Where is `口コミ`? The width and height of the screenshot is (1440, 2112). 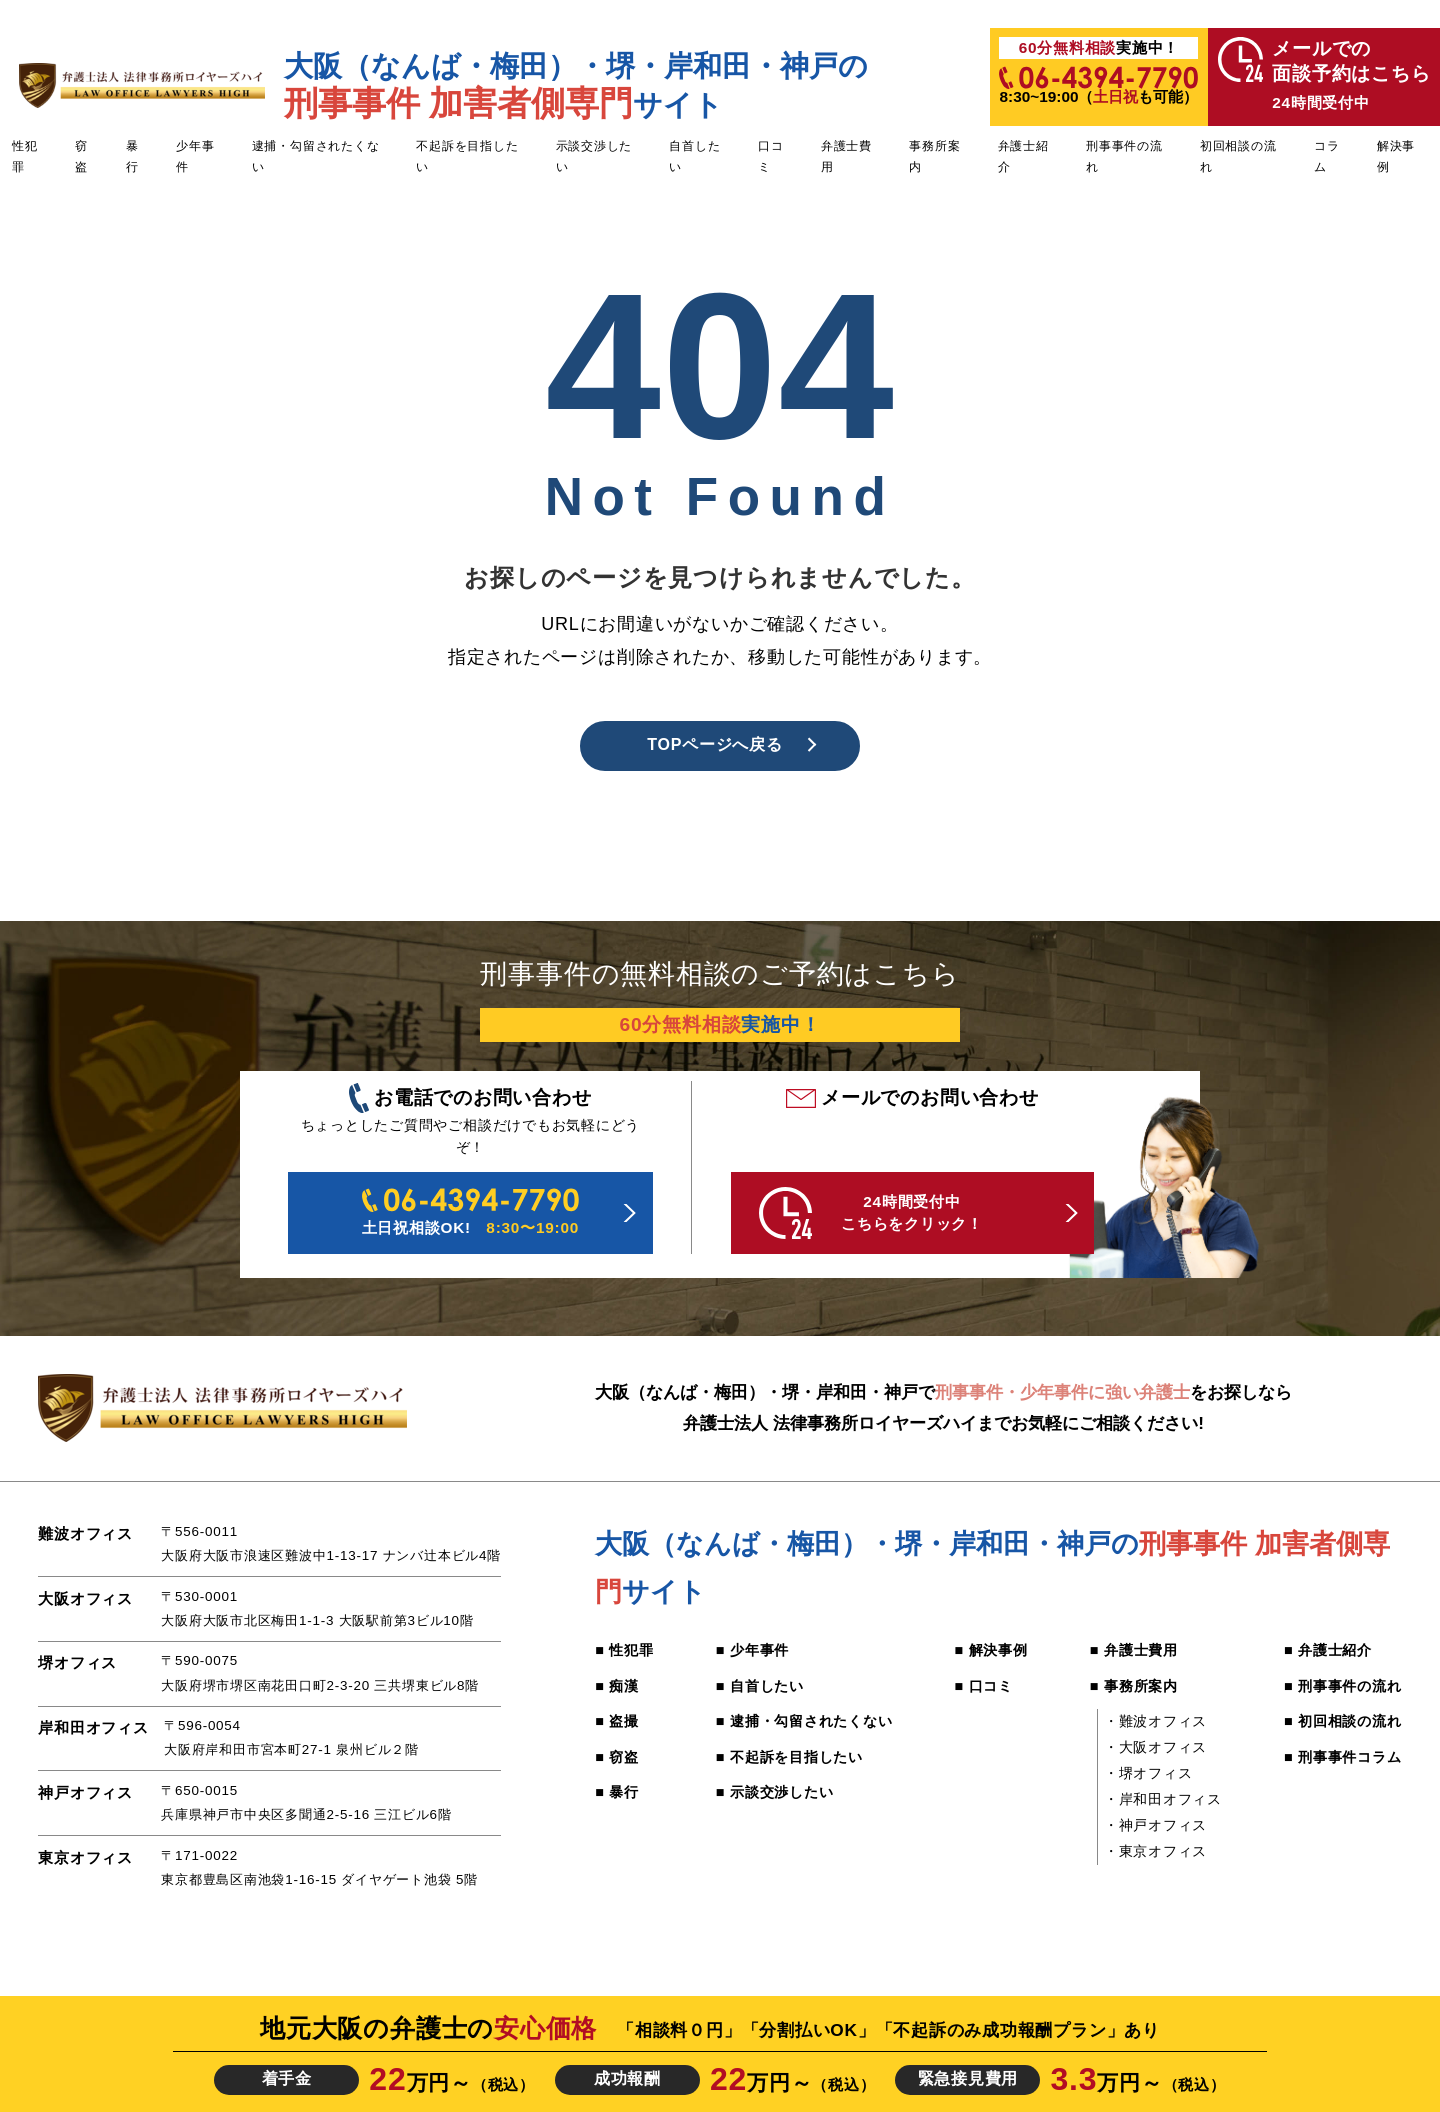 口コミ is located at coordinates (771, 156).